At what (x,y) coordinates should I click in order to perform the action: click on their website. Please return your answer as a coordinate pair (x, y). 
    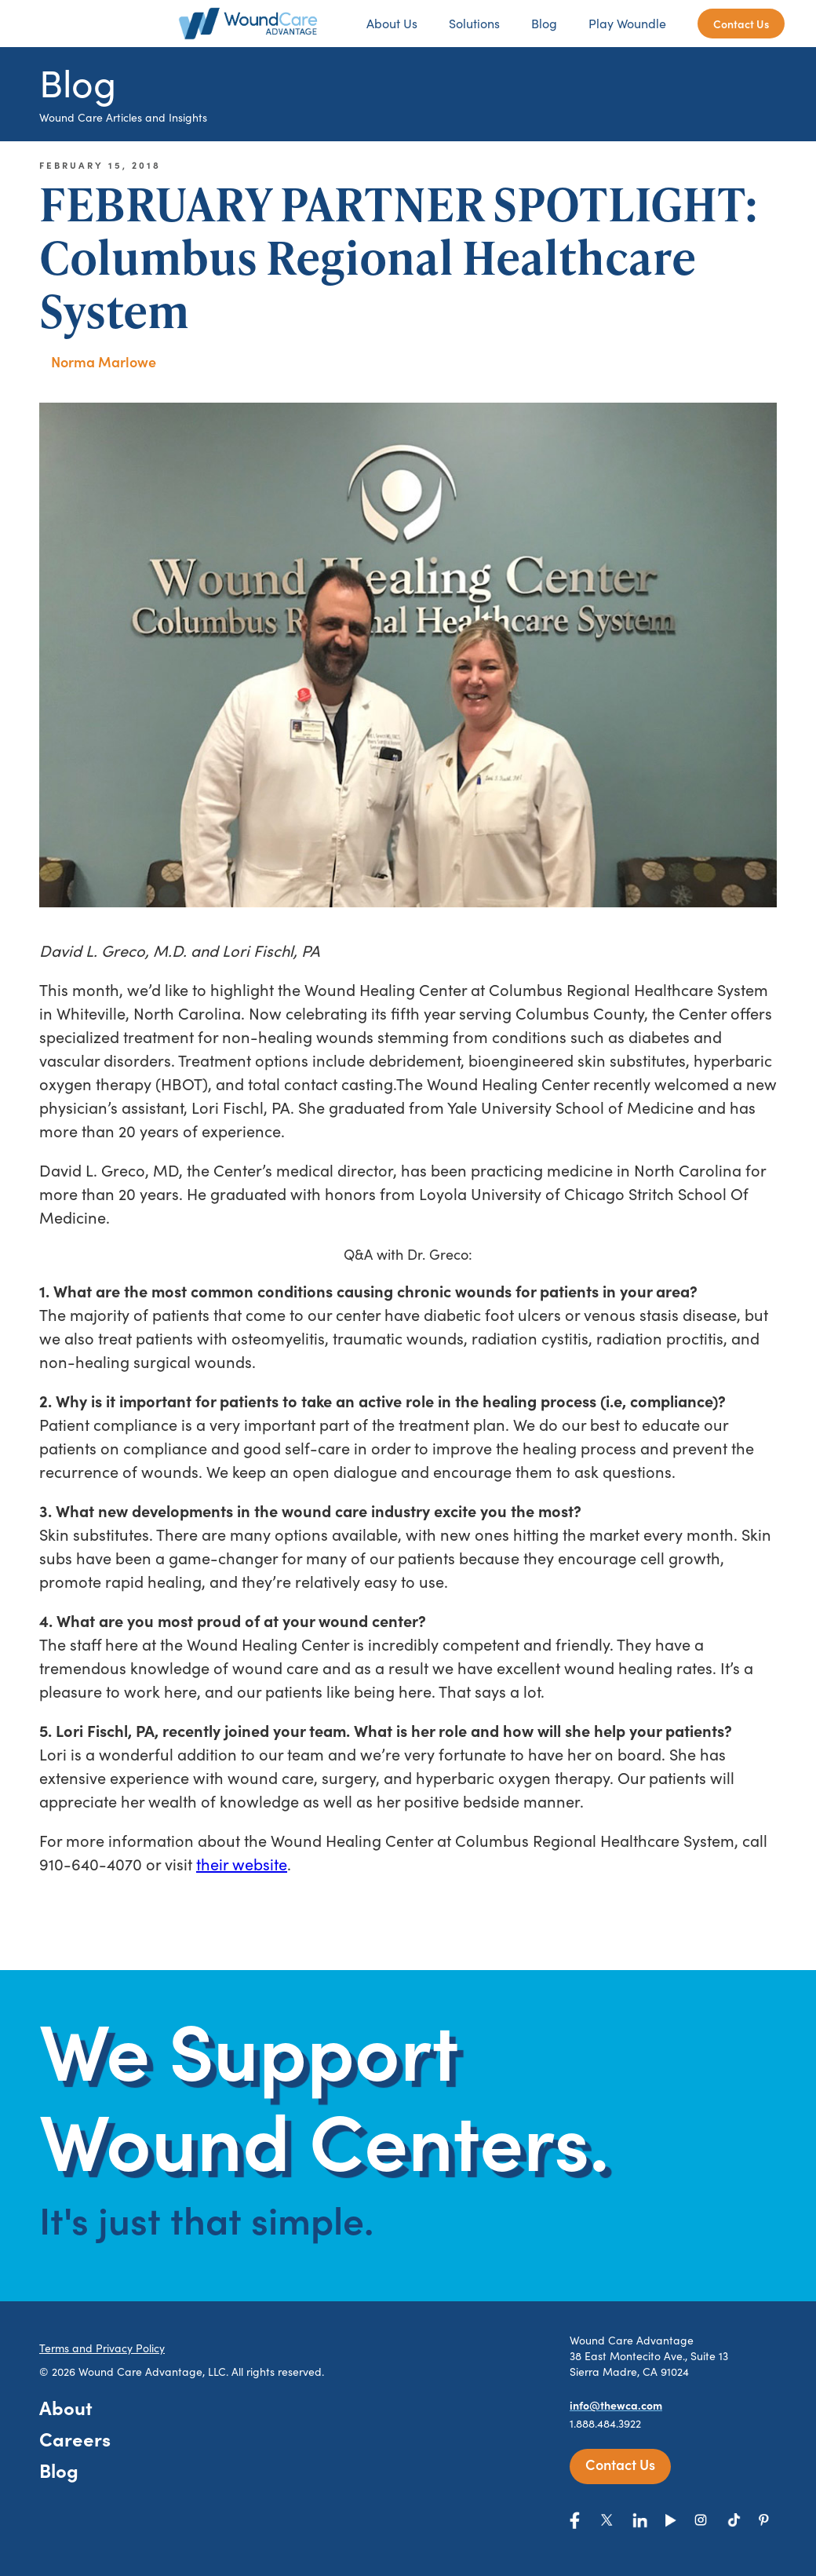
    Looking at the image, I should click on (241, 1863).